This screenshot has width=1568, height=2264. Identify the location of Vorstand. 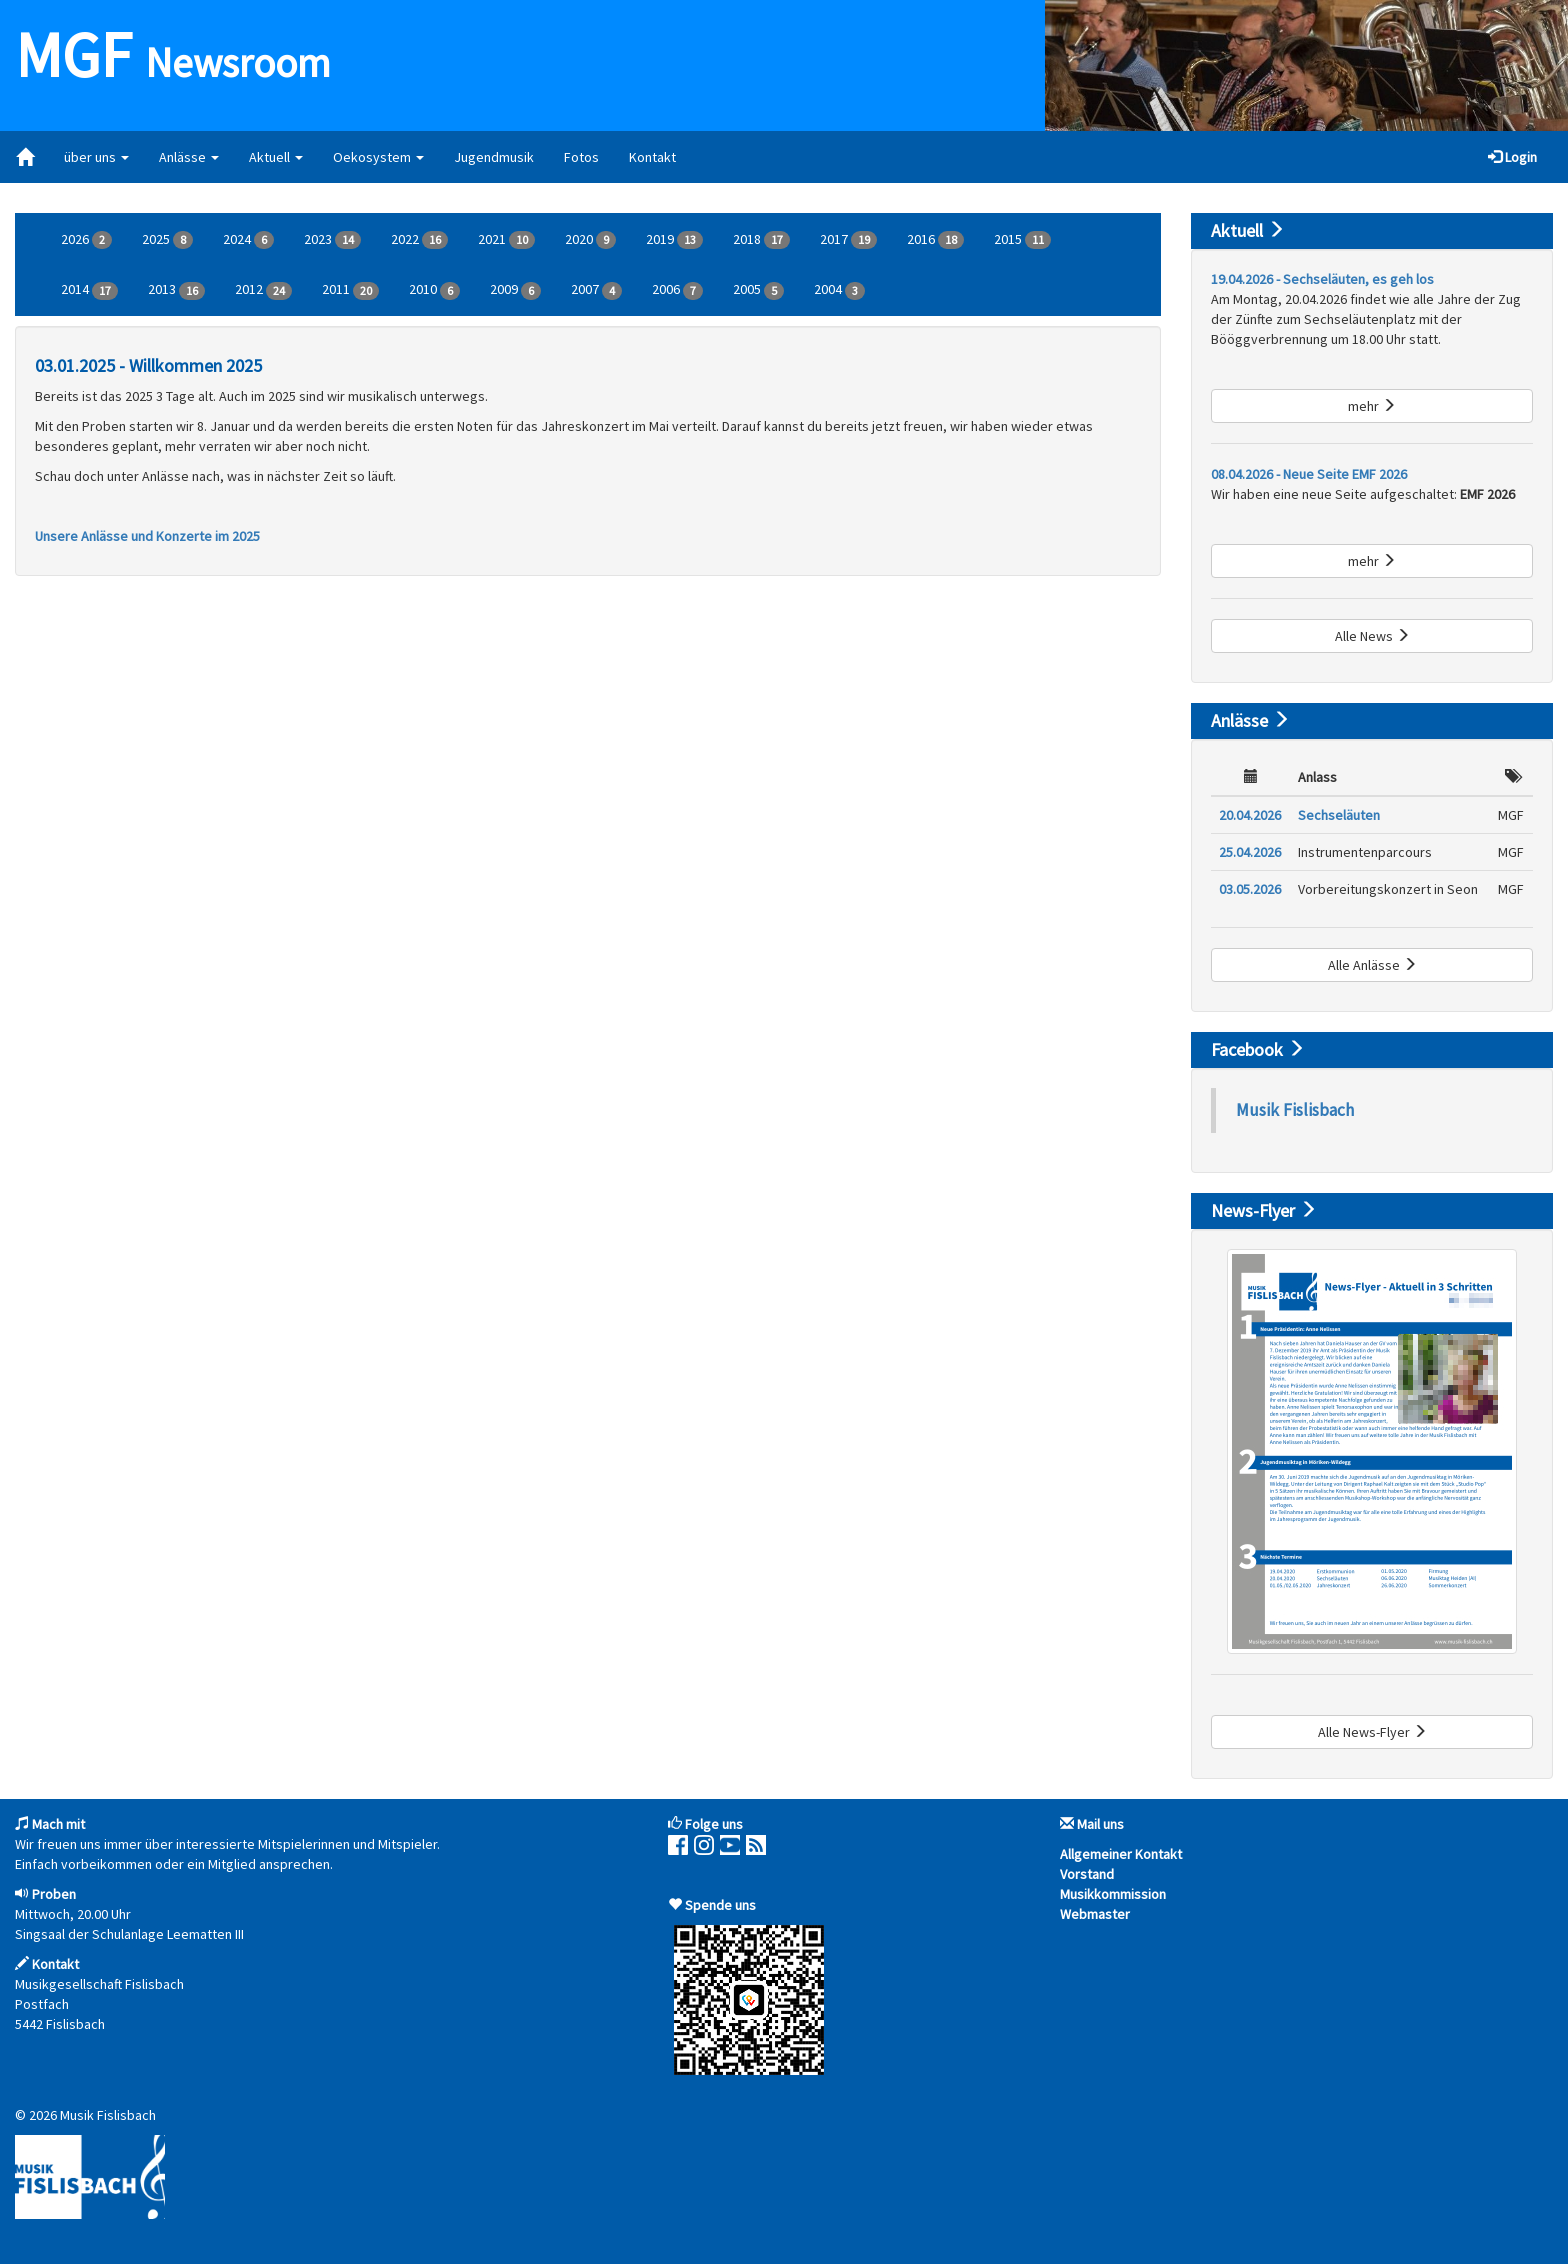
(1087, 1874).